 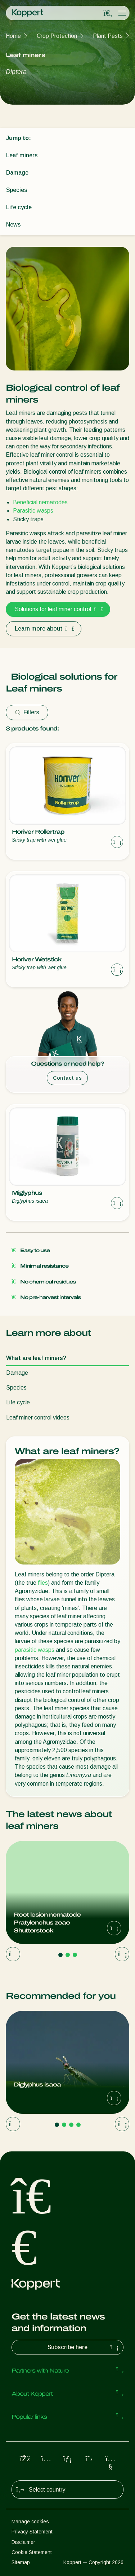 I want to click on Beneficial nematodes, so click(x=40, y=502).